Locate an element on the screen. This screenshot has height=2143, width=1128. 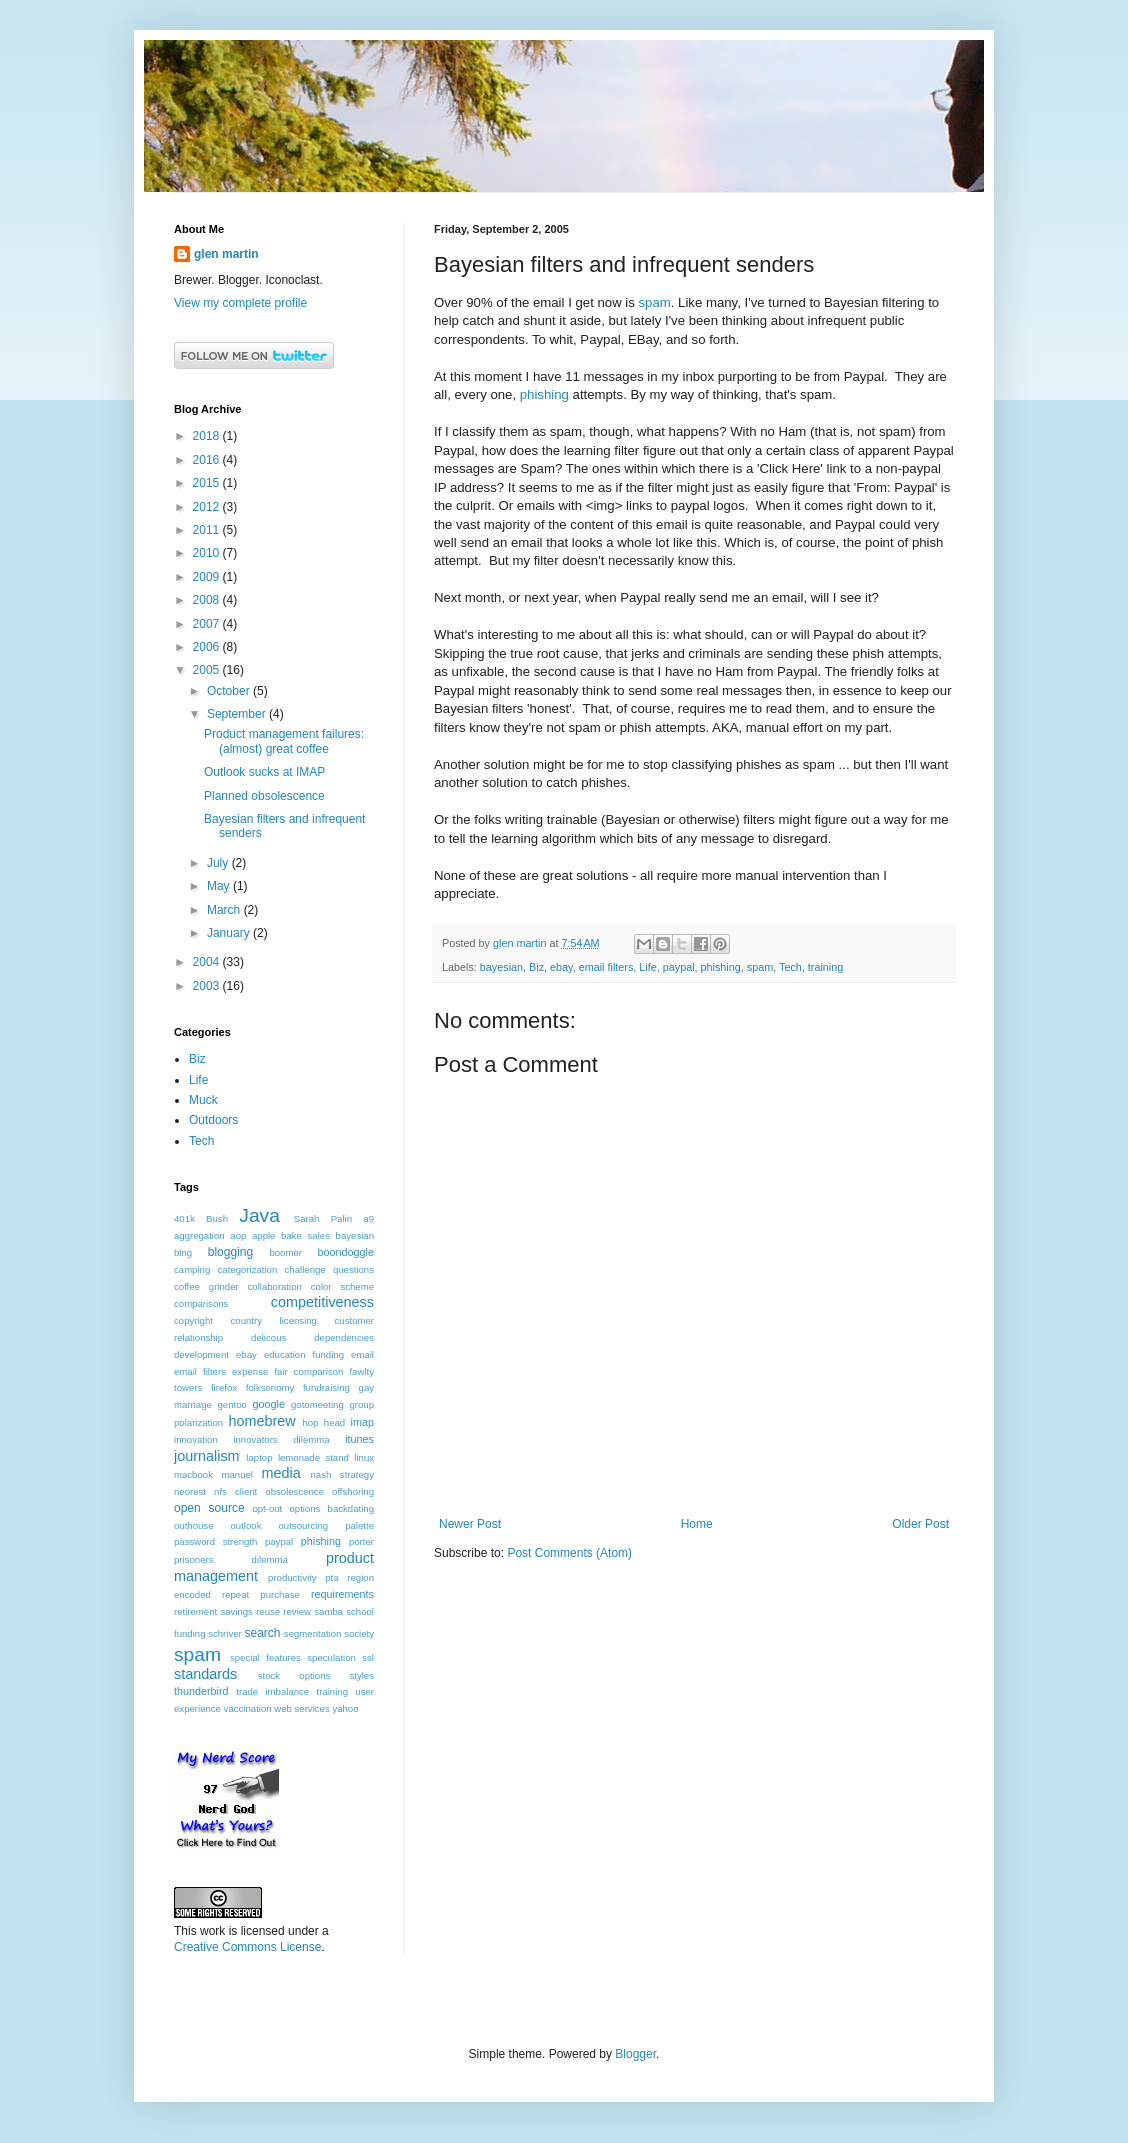
color scheme is located at coordinates (342, 1286).